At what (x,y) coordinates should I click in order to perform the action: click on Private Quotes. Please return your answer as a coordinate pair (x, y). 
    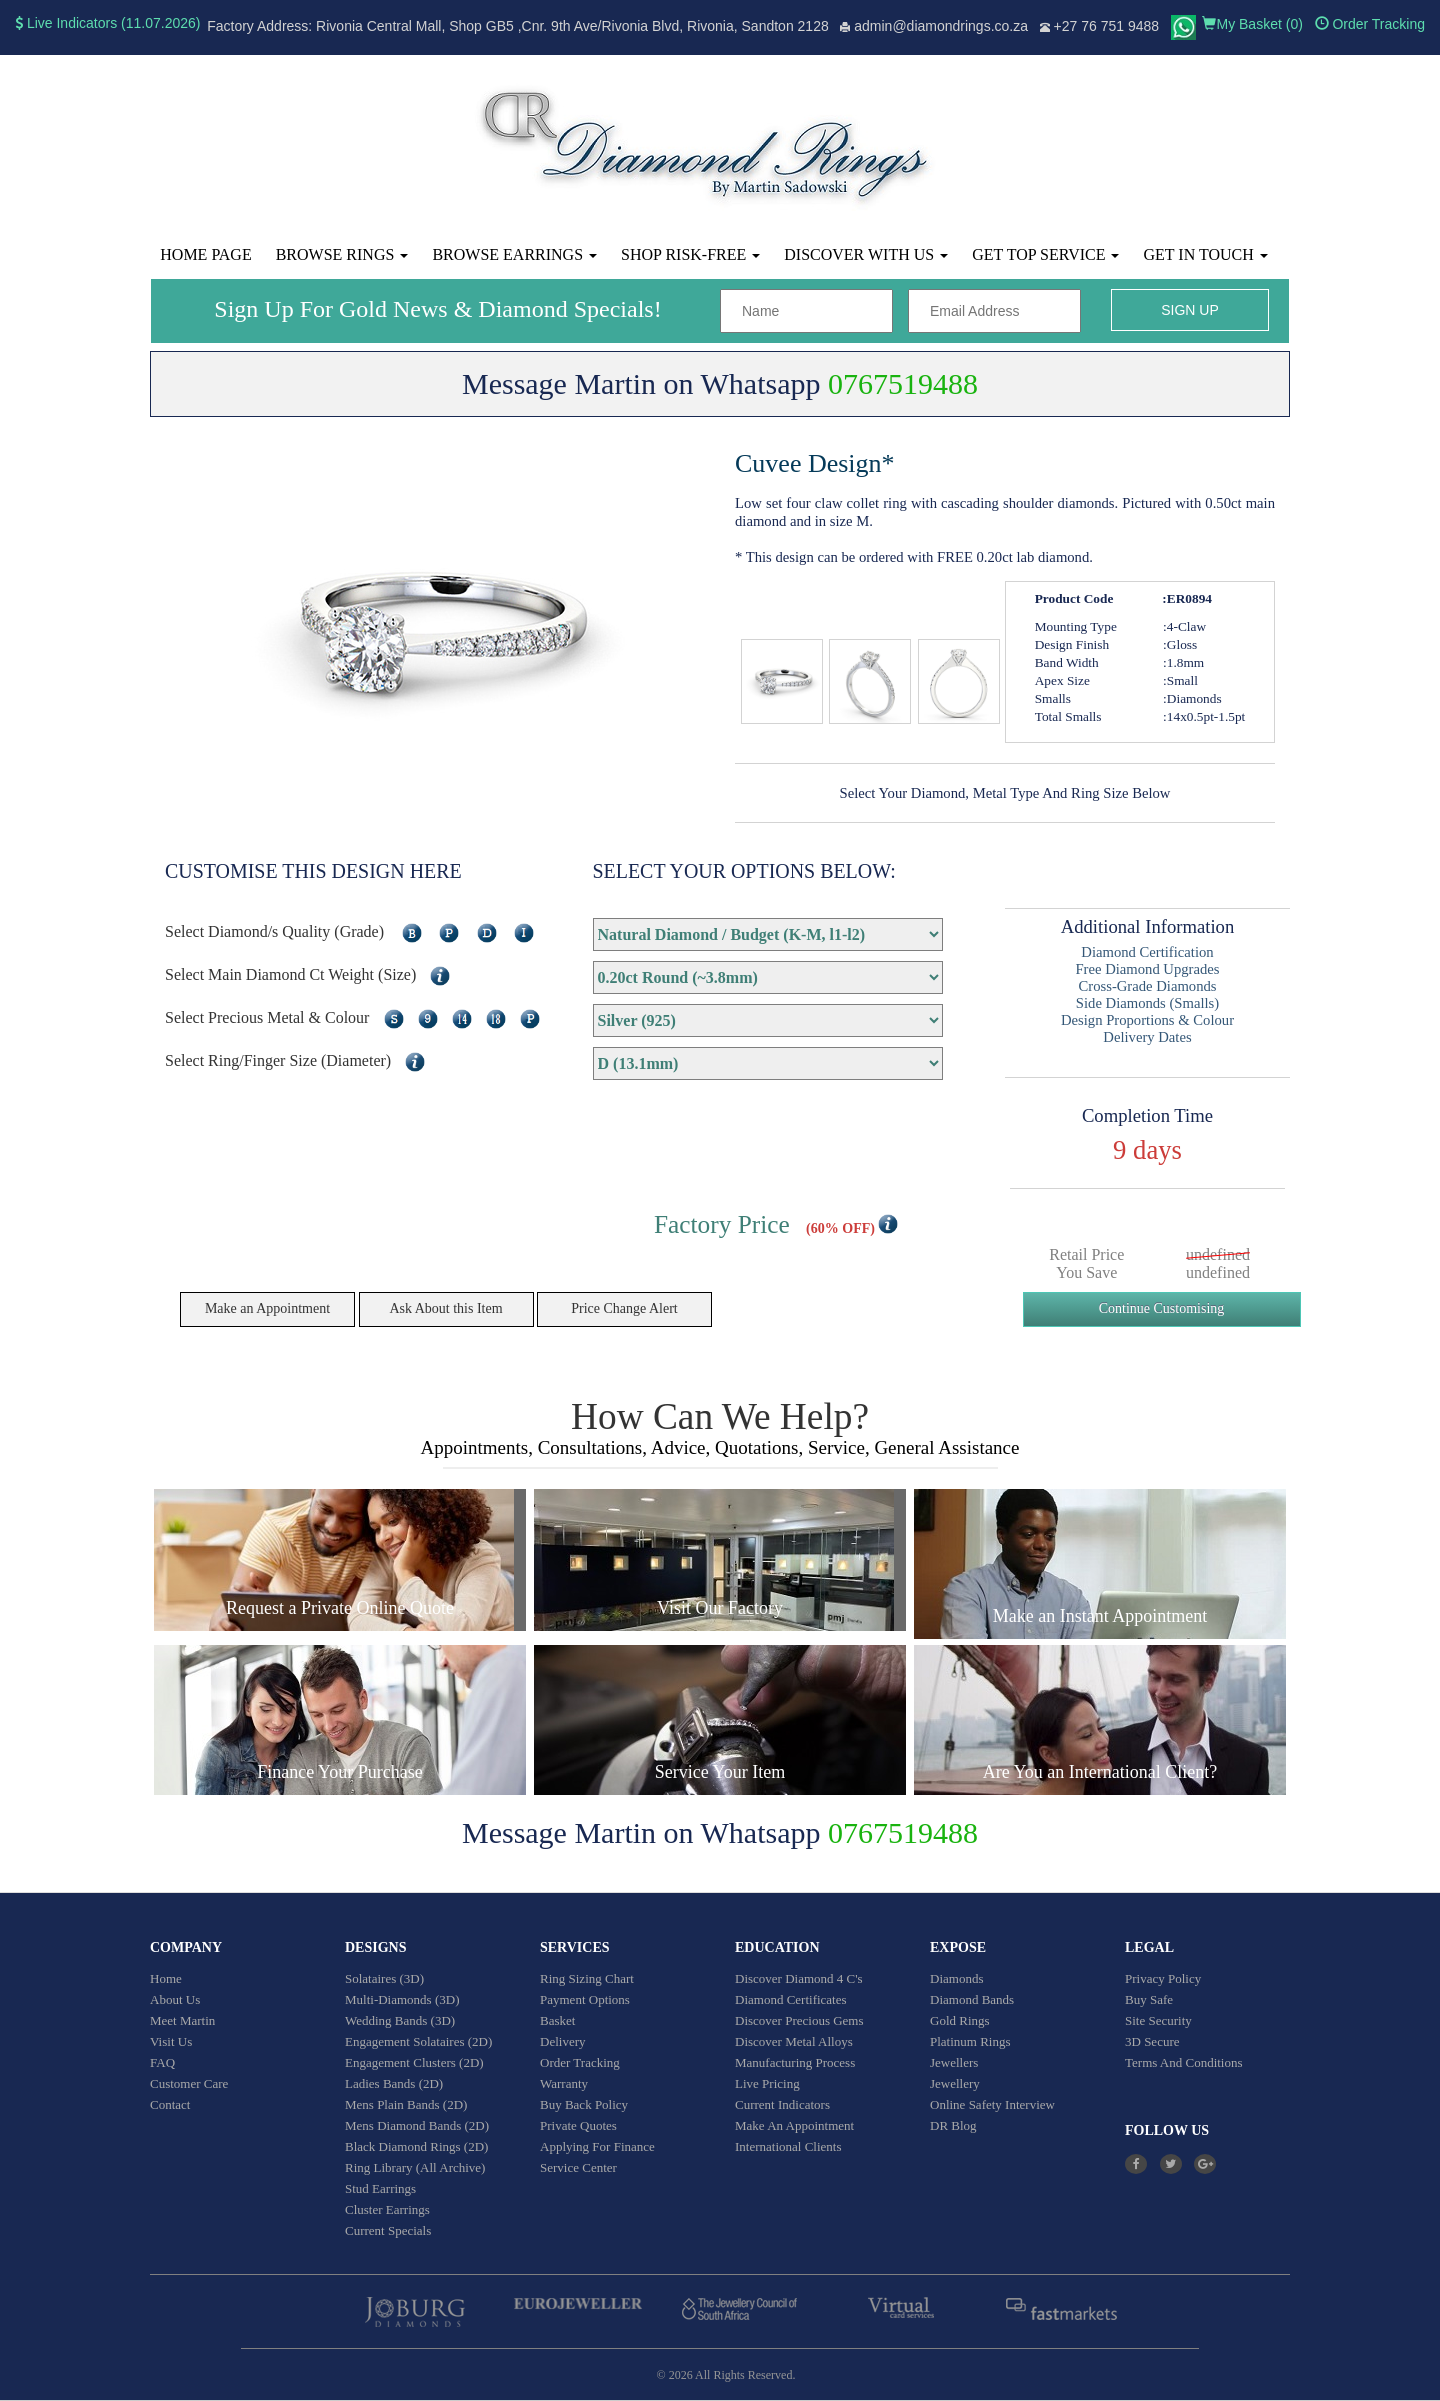
    Looking at the image, I should click on (578, 2125).